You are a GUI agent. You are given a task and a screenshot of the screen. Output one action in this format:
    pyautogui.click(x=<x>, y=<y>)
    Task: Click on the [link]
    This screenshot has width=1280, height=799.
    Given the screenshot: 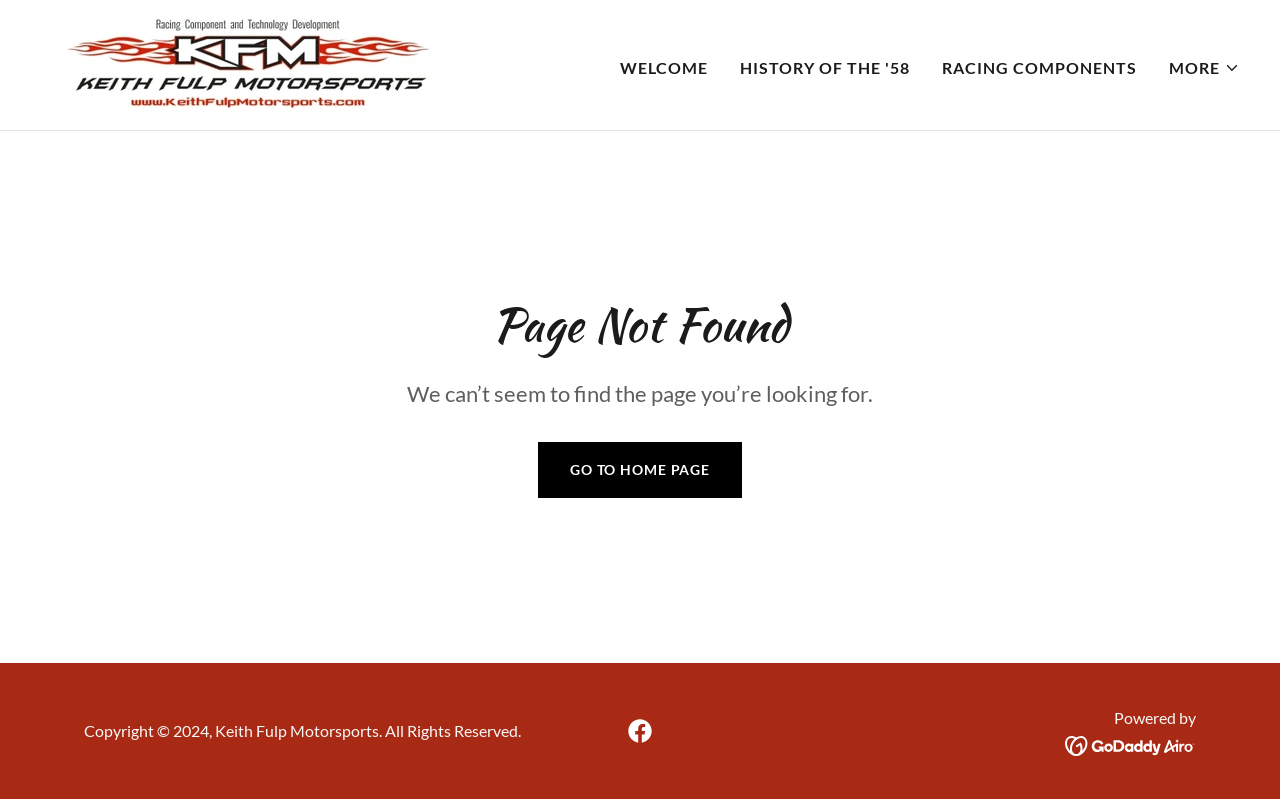 What is the action you would take?
    pyautogui.click(x=247, y=62)
    